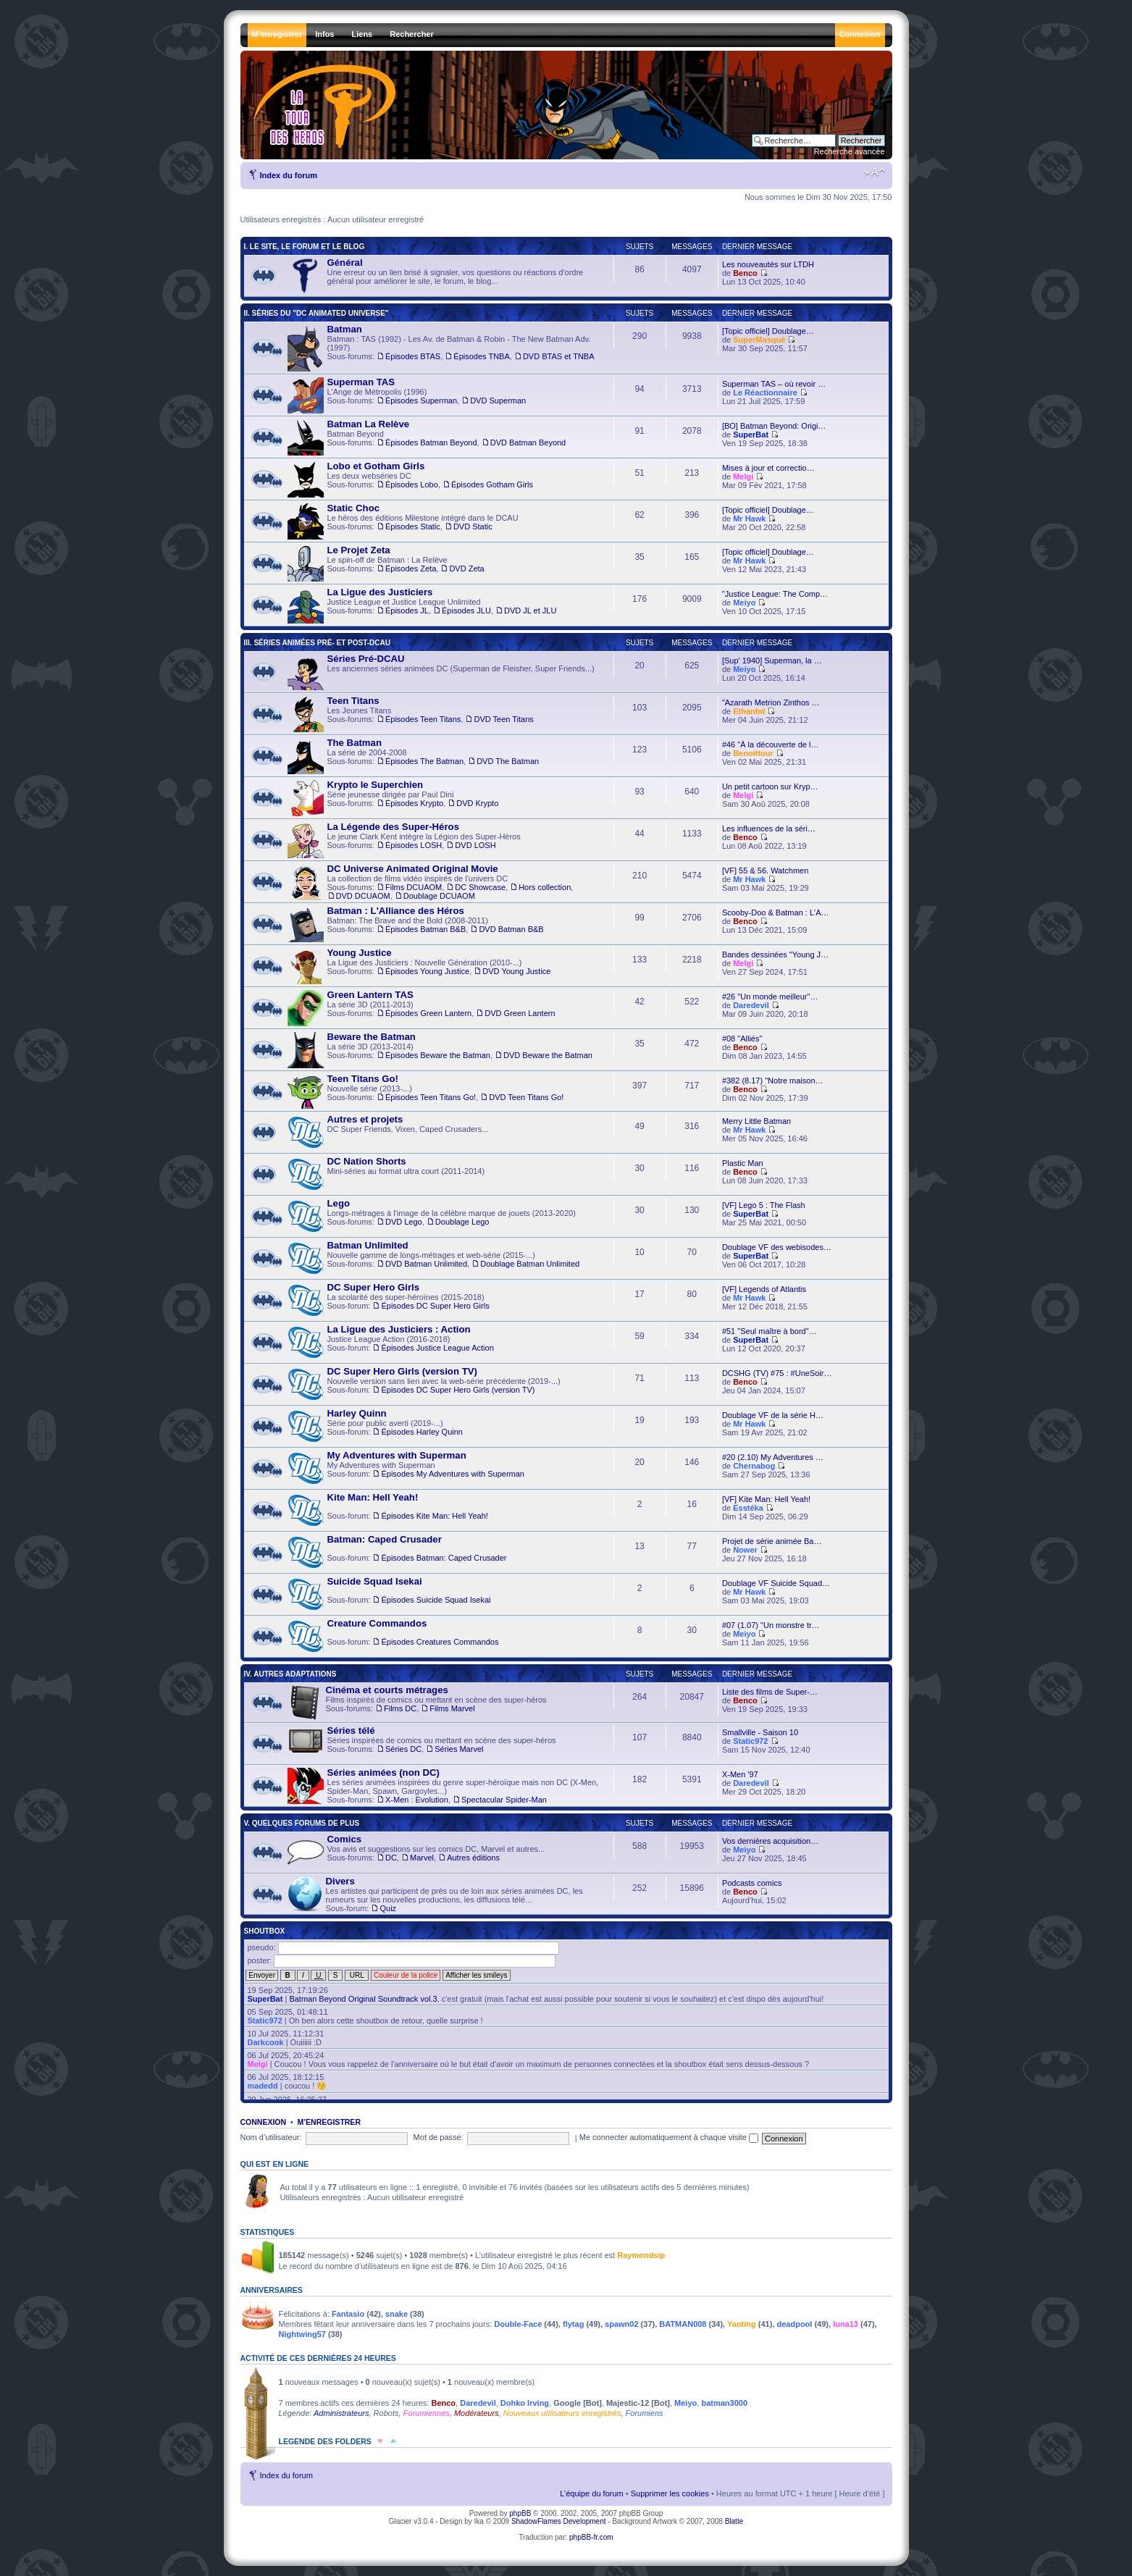  I want to click on Suicide Squad Isekai, so click(374, 1581).